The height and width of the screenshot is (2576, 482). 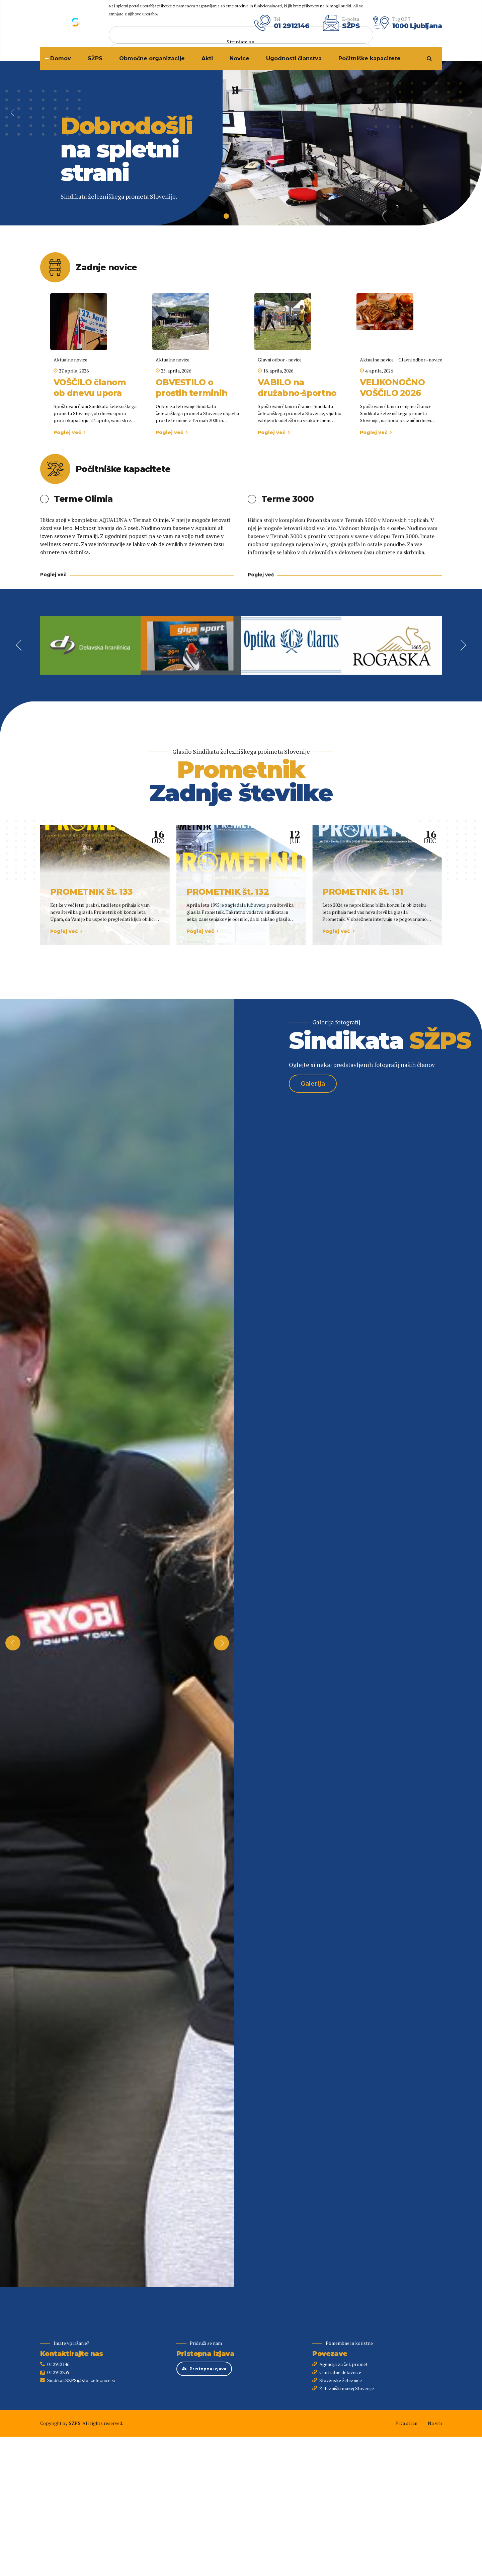 What do you see at coordinates (207, 58) in the screenshot?
I see `Akti` at bounding box center [207, 58].